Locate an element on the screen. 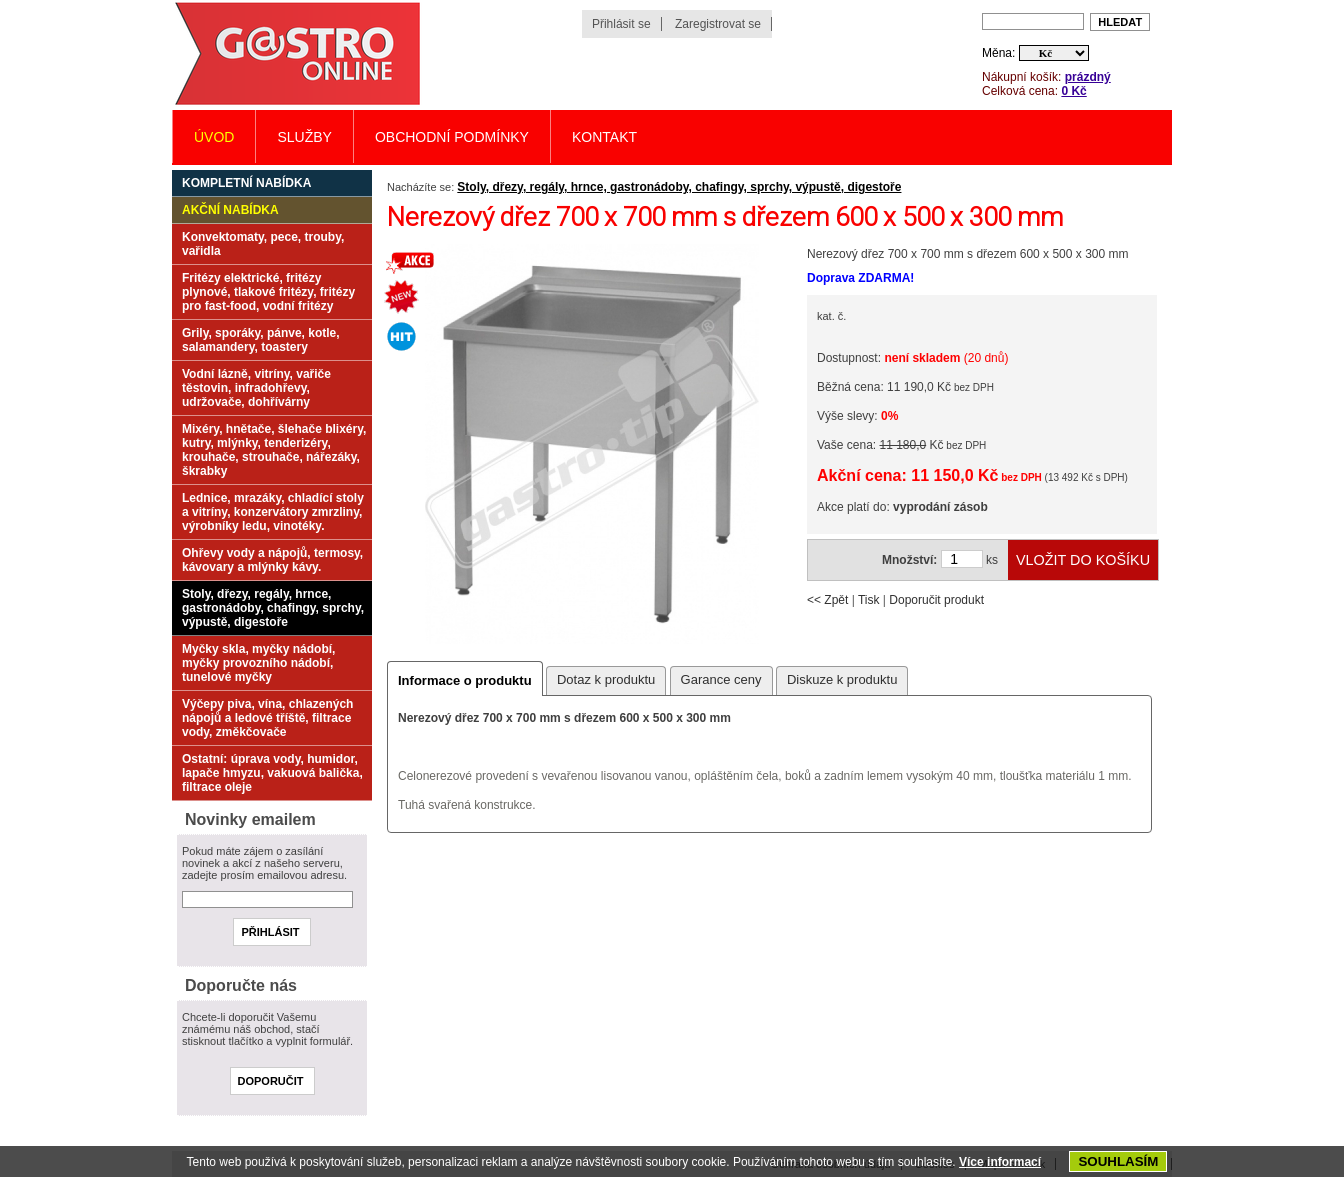 This screenshot has width=1344, height=1177. Diskuze k produktu is located at coordinates (842, 679).